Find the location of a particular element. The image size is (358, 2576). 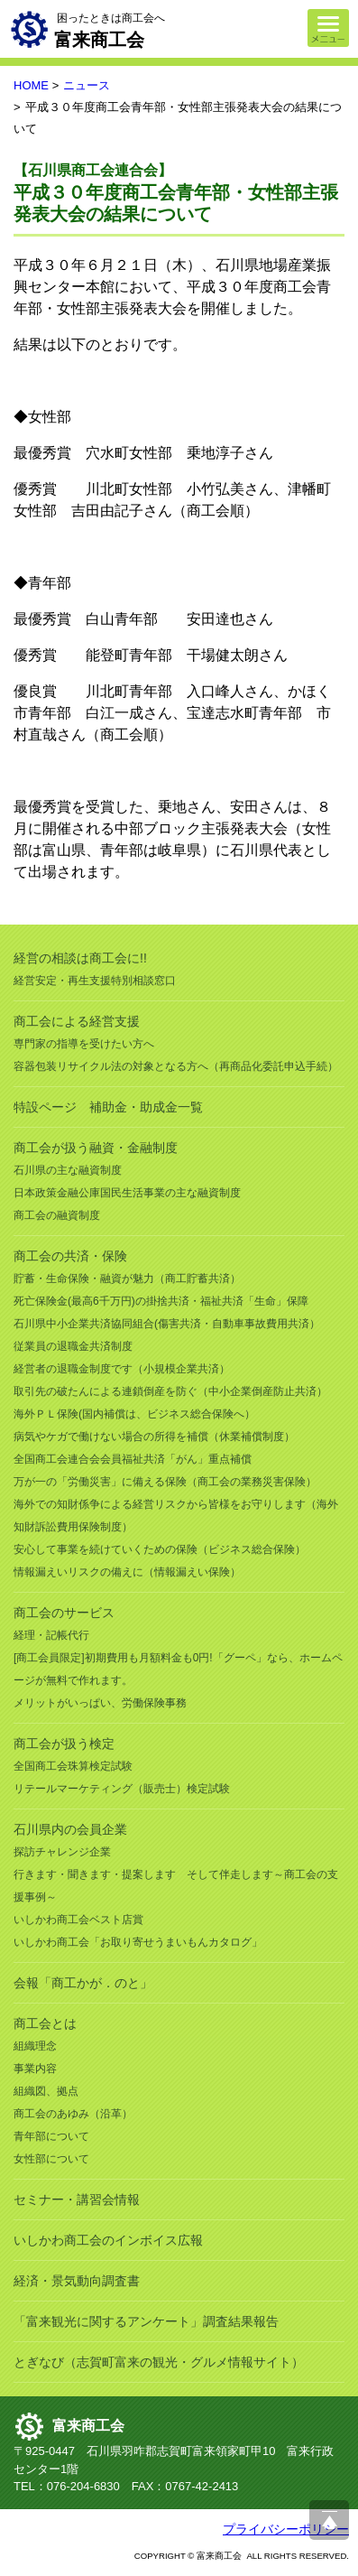

ニュース is located at coordinates (86, 85).